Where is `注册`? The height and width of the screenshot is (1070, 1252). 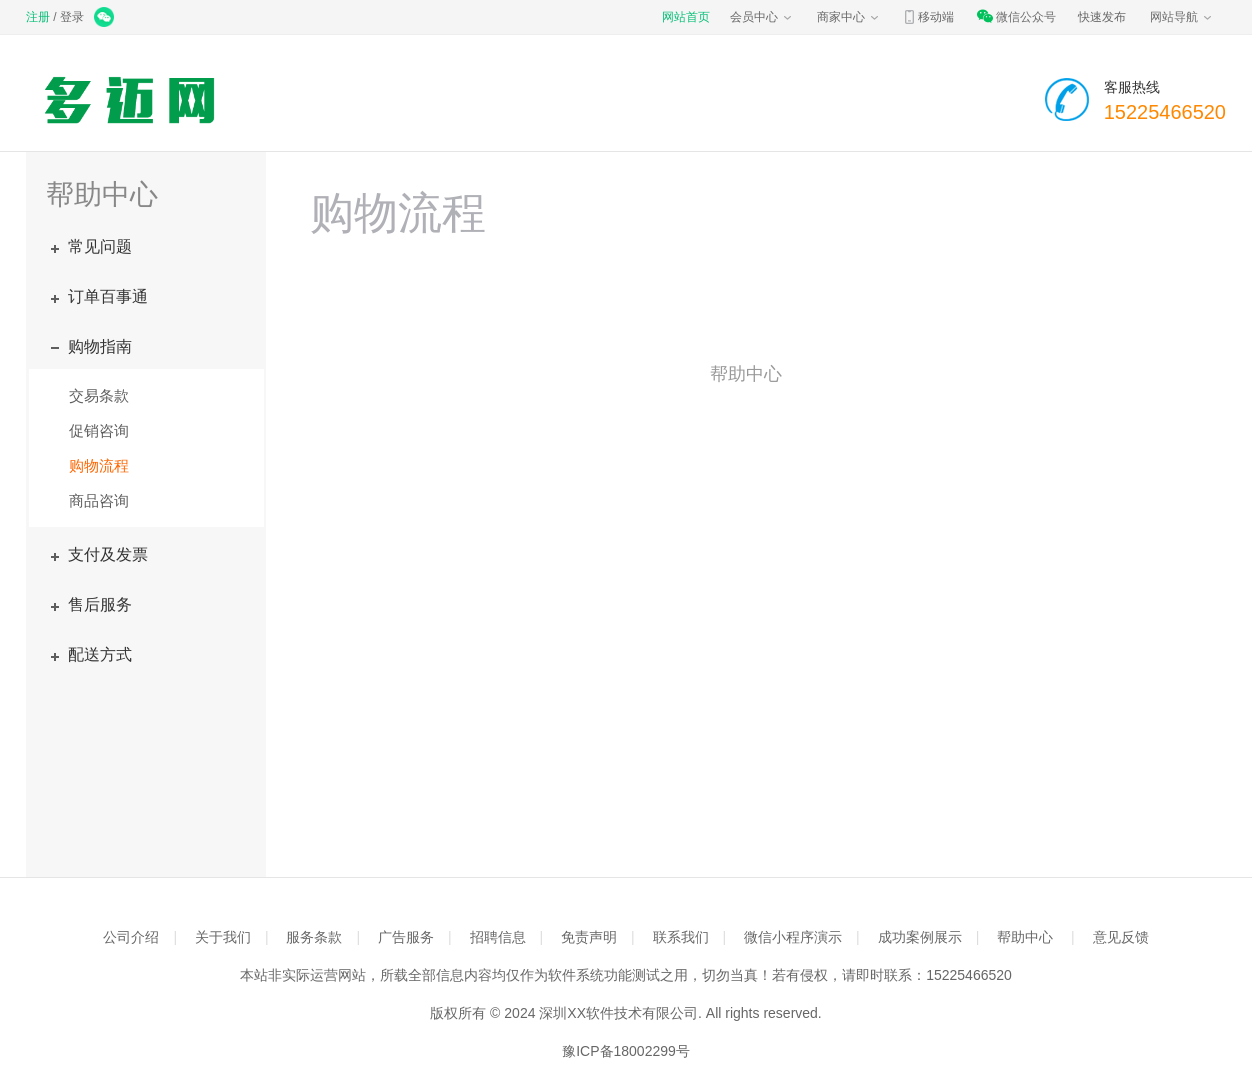
注册 is located at coordinates (38, 17).